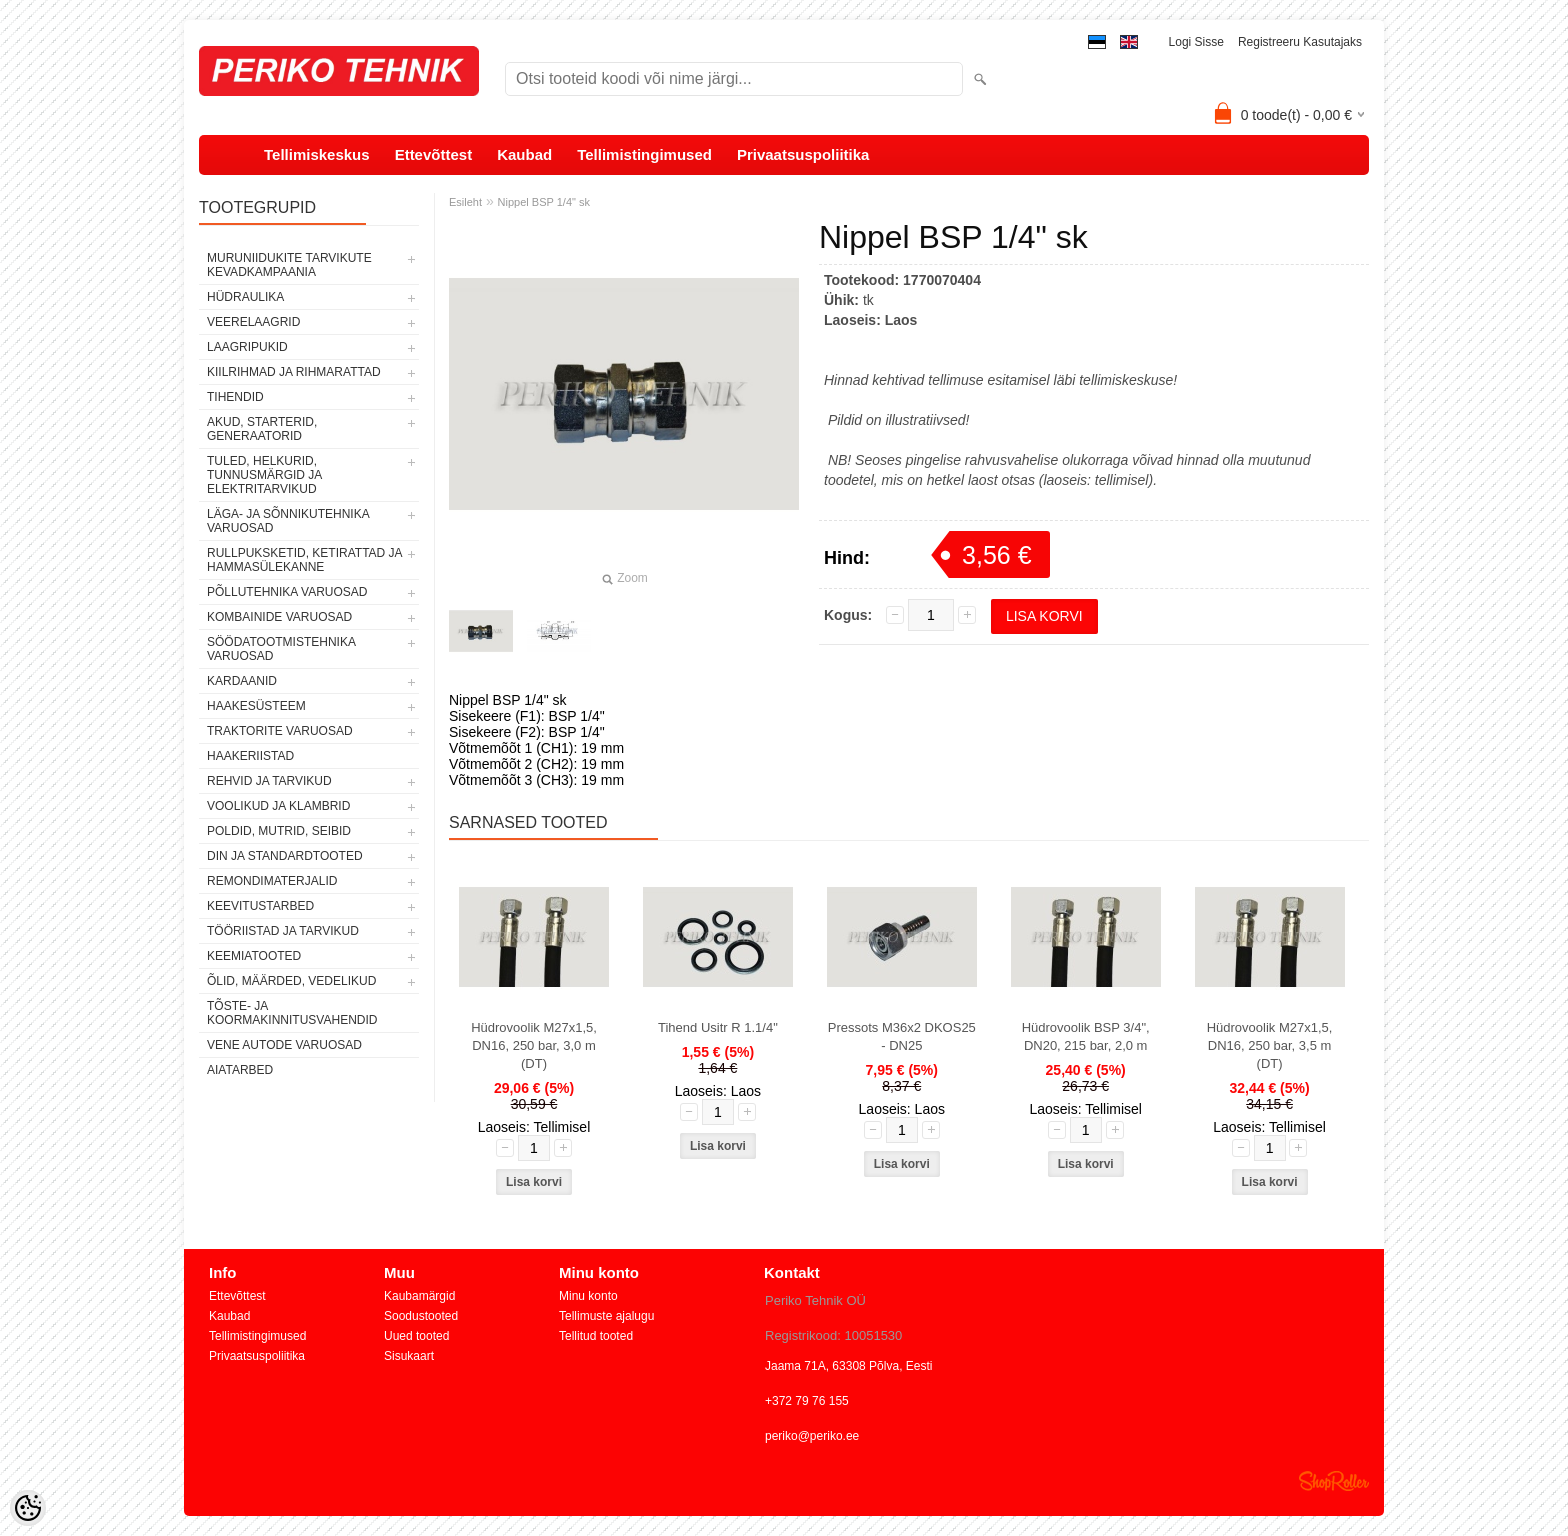 This screenshot has width=1568, height=1536. I want to click on Nippel BSP 1/4" sk, so click(544, 202).